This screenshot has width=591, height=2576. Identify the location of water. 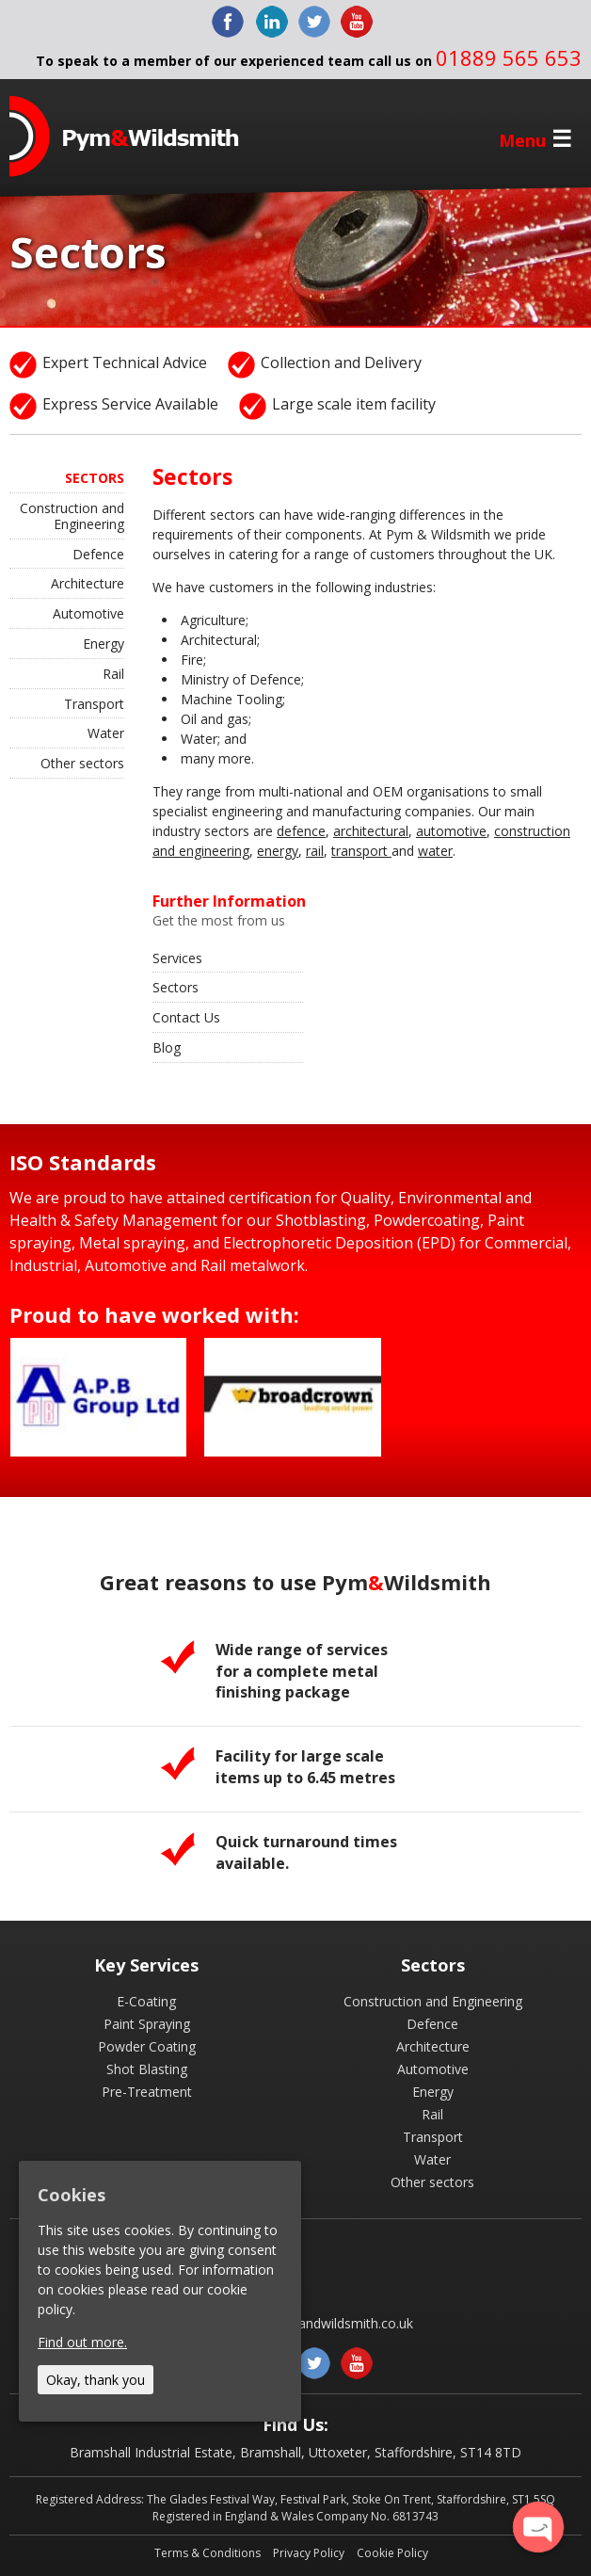
(435, 851).